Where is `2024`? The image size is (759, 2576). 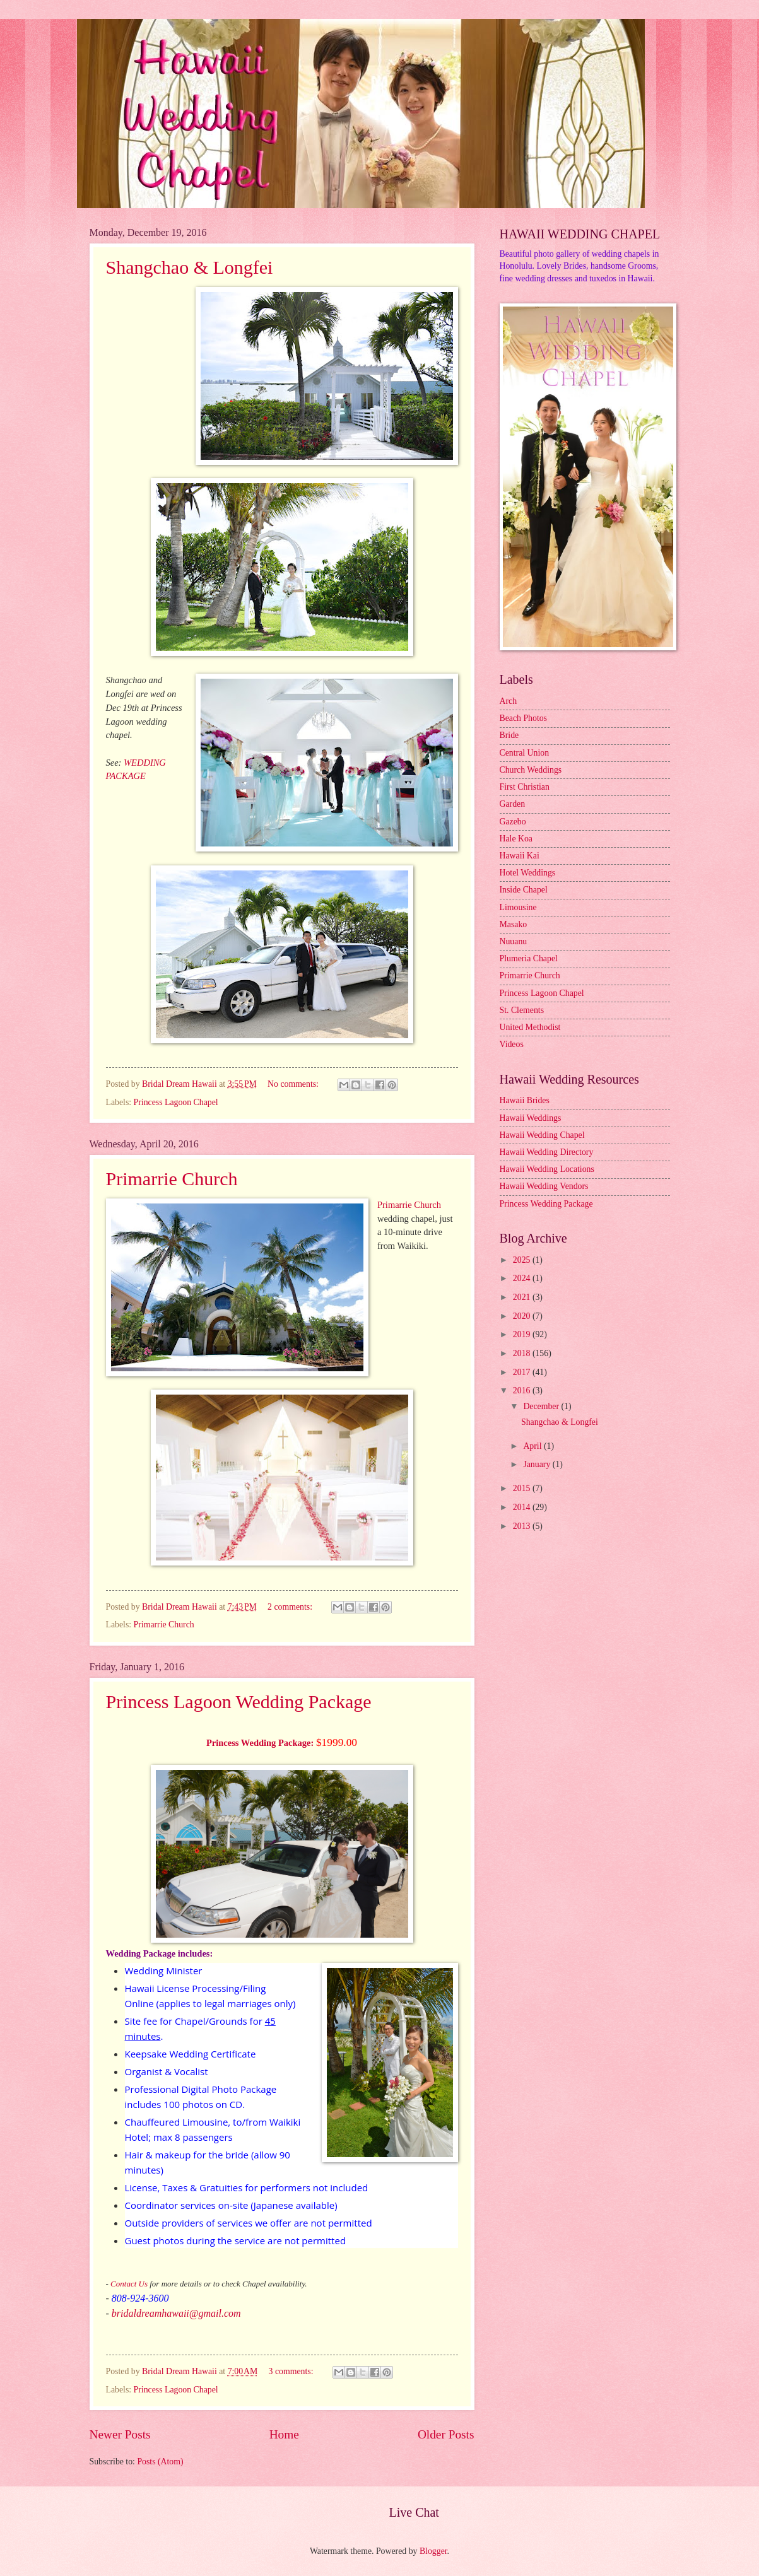
2024 is located at coordinates (522, 1278).